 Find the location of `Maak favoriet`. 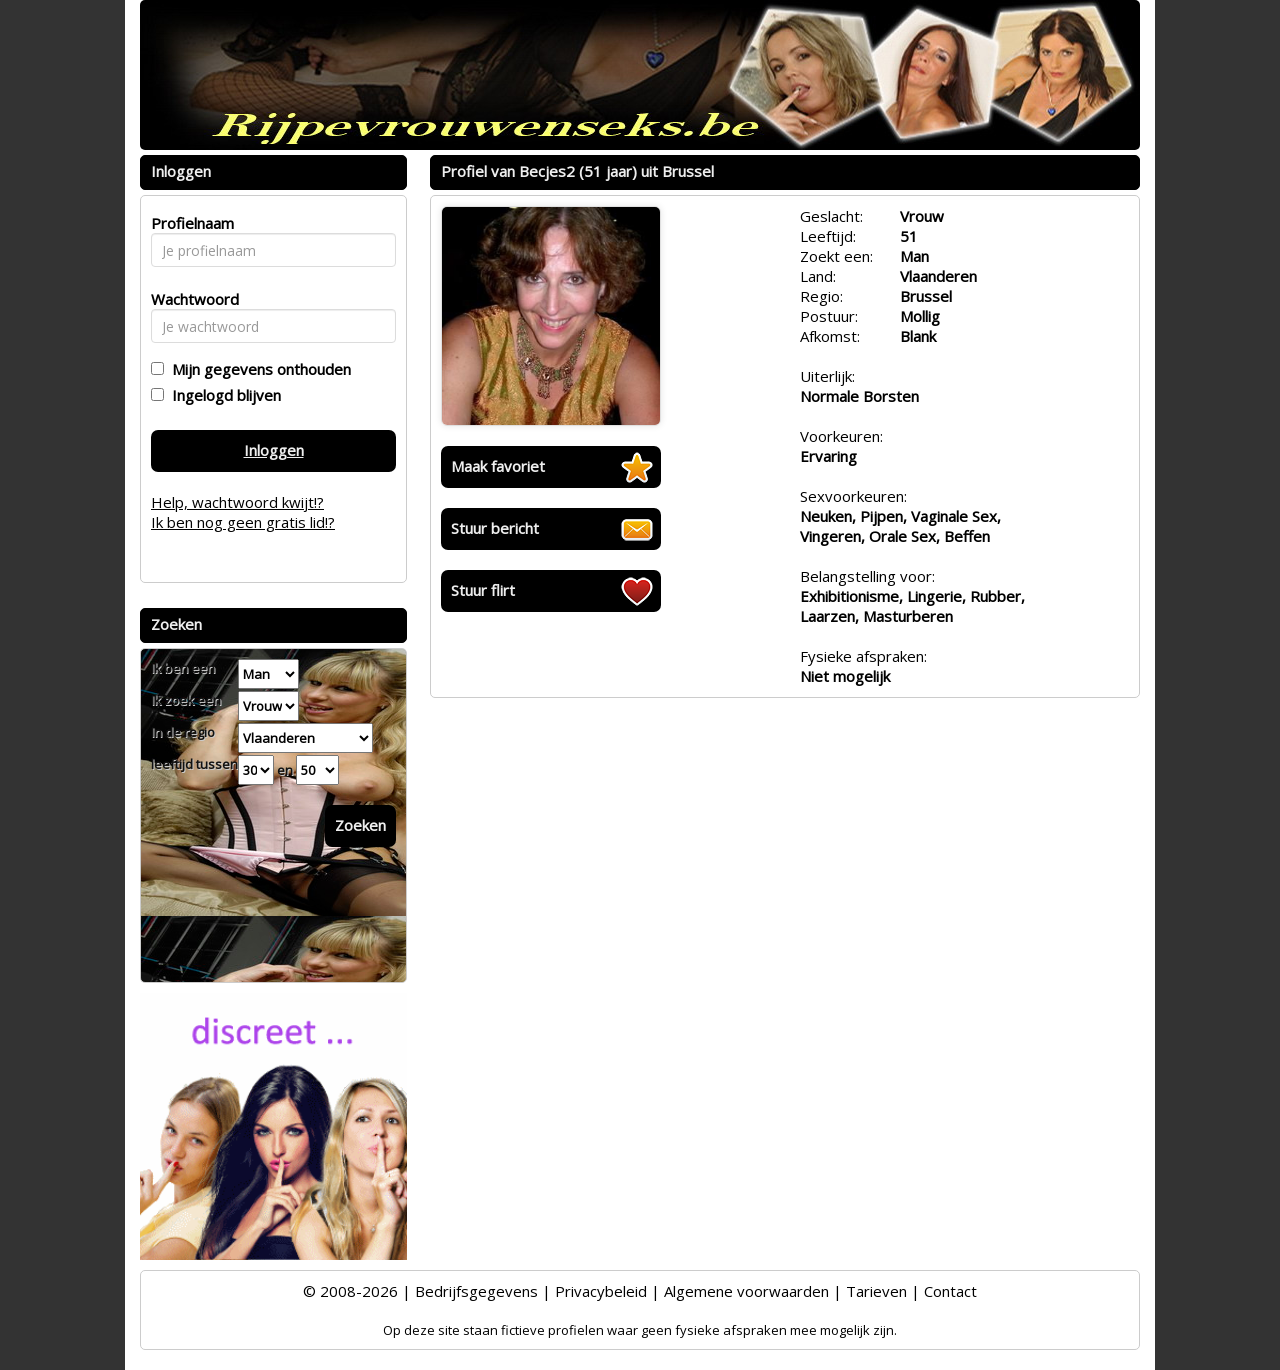

Maak favoriet is located at coordinates (498, 466).